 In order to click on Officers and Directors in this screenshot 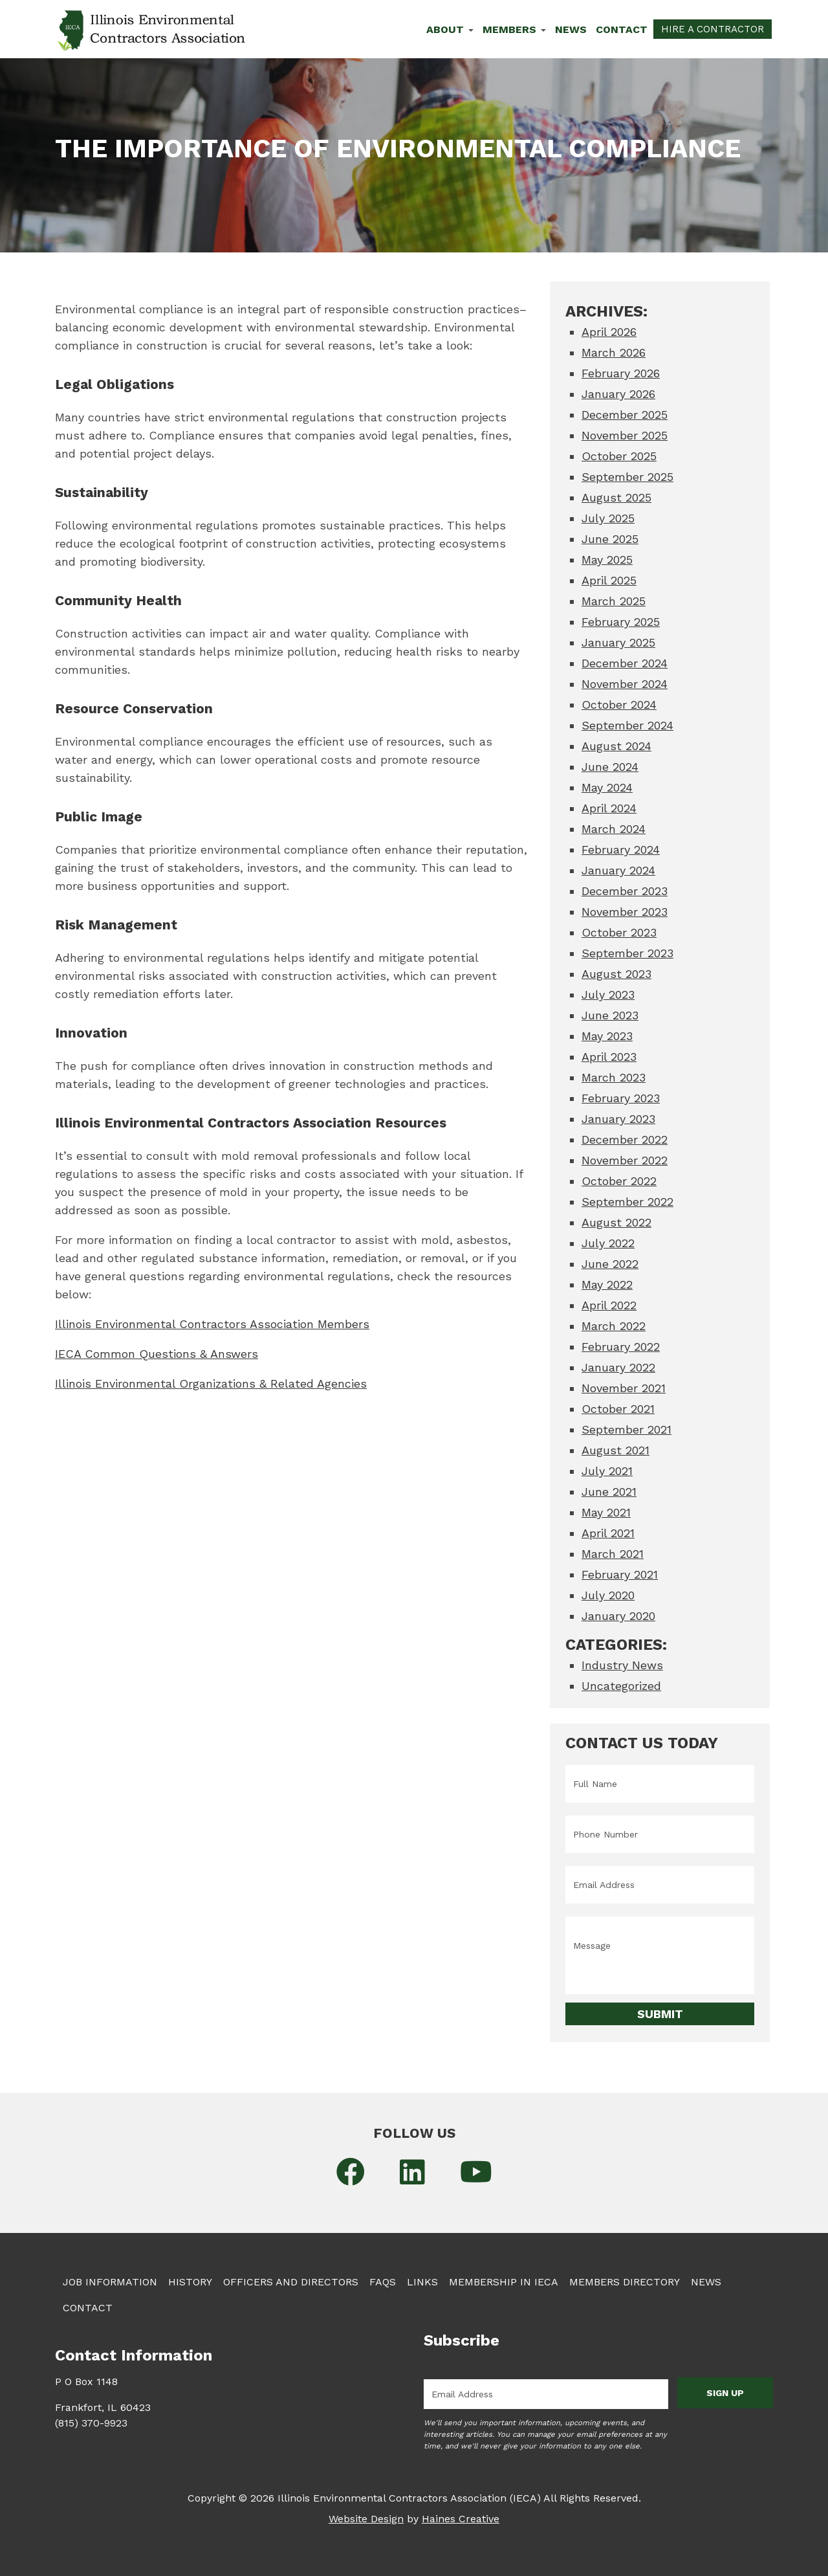, I will do `click(290, 2282)`.